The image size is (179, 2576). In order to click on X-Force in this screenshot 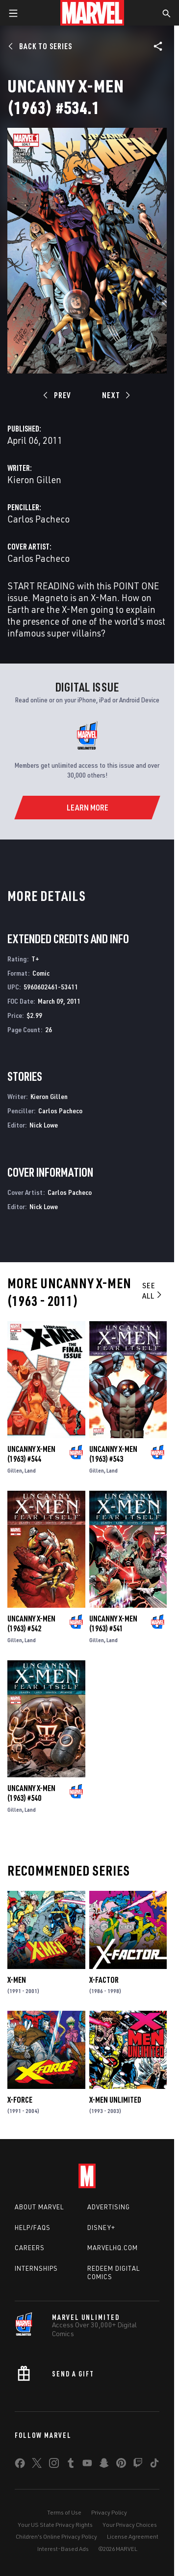, I will do `click(19, 2100)`.